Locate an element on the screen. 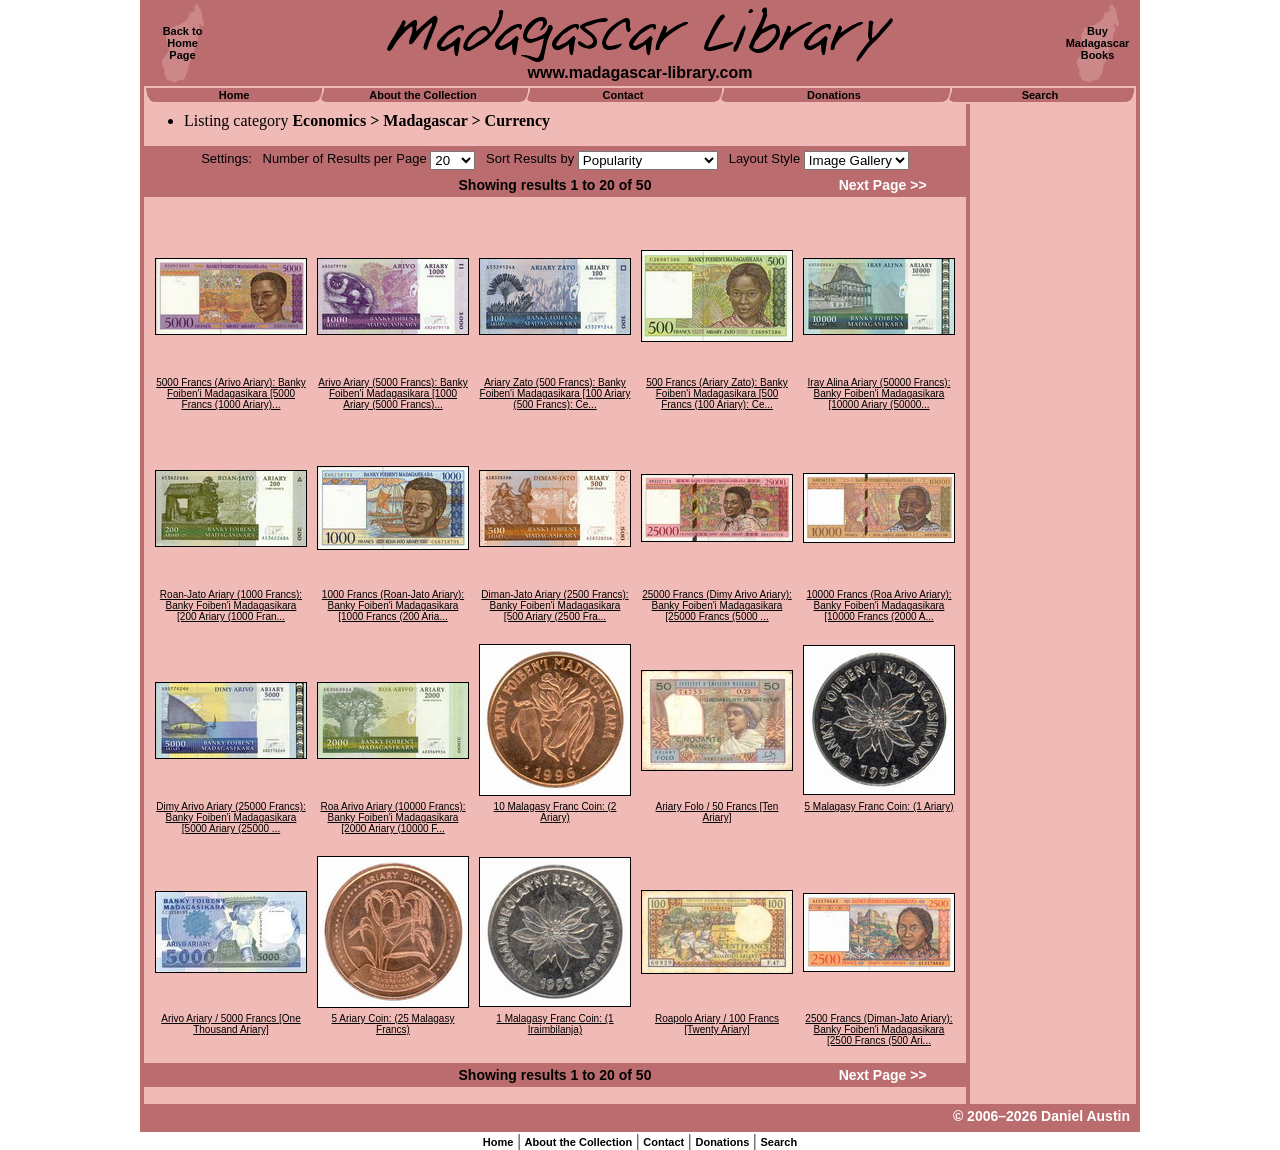 Image resolution: width=1280 pixels, height=1150 pixels. Roa Arivo Ariary (10000 Francs): Banky Foiben'i Madagasikara [2000 Ariary (10000 F... is located at coordinates (392, 817).